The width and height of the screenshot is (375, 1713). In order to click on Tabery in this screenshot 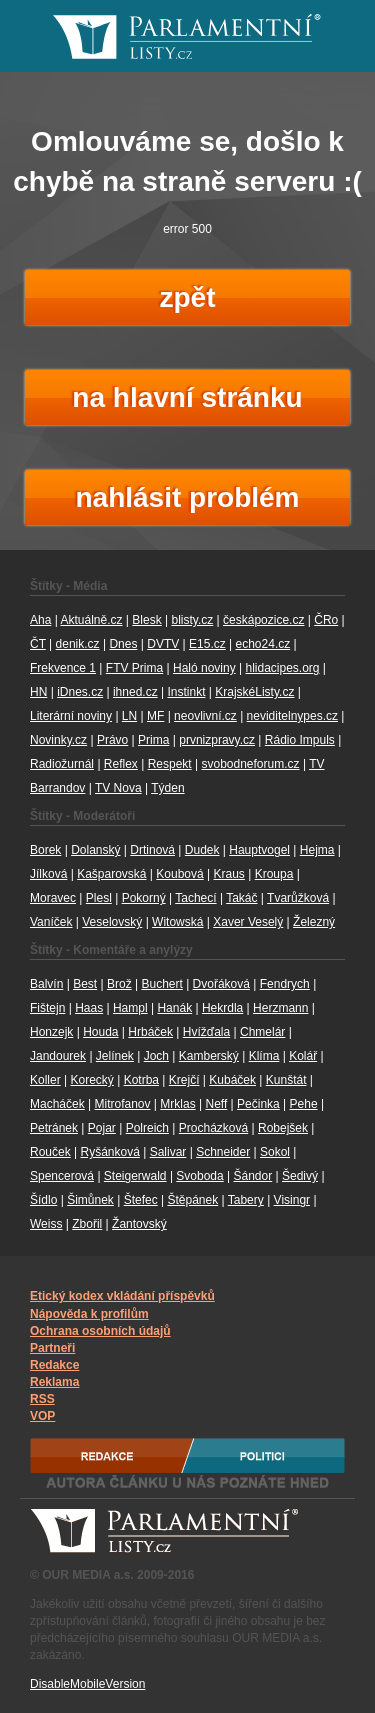, I will do `click(246, 1200)`.